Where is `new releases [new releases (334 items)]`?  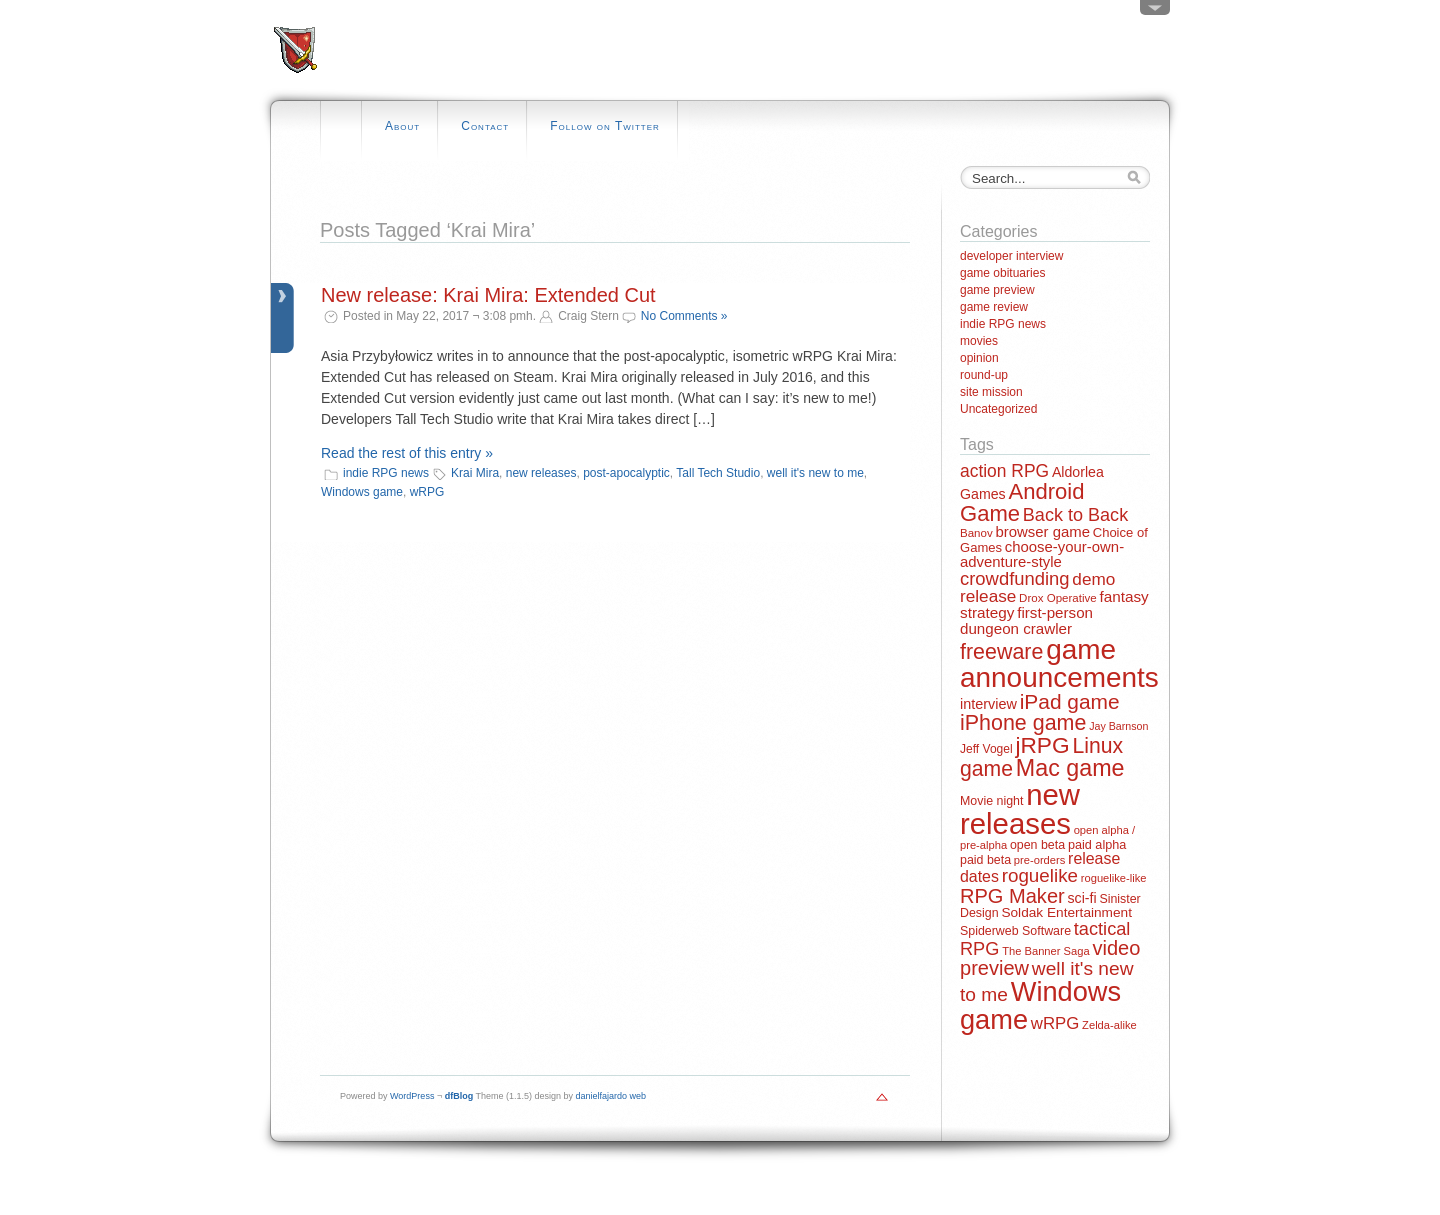
new releases [new releases (334 items)] is located at coordinates (1020, 809).